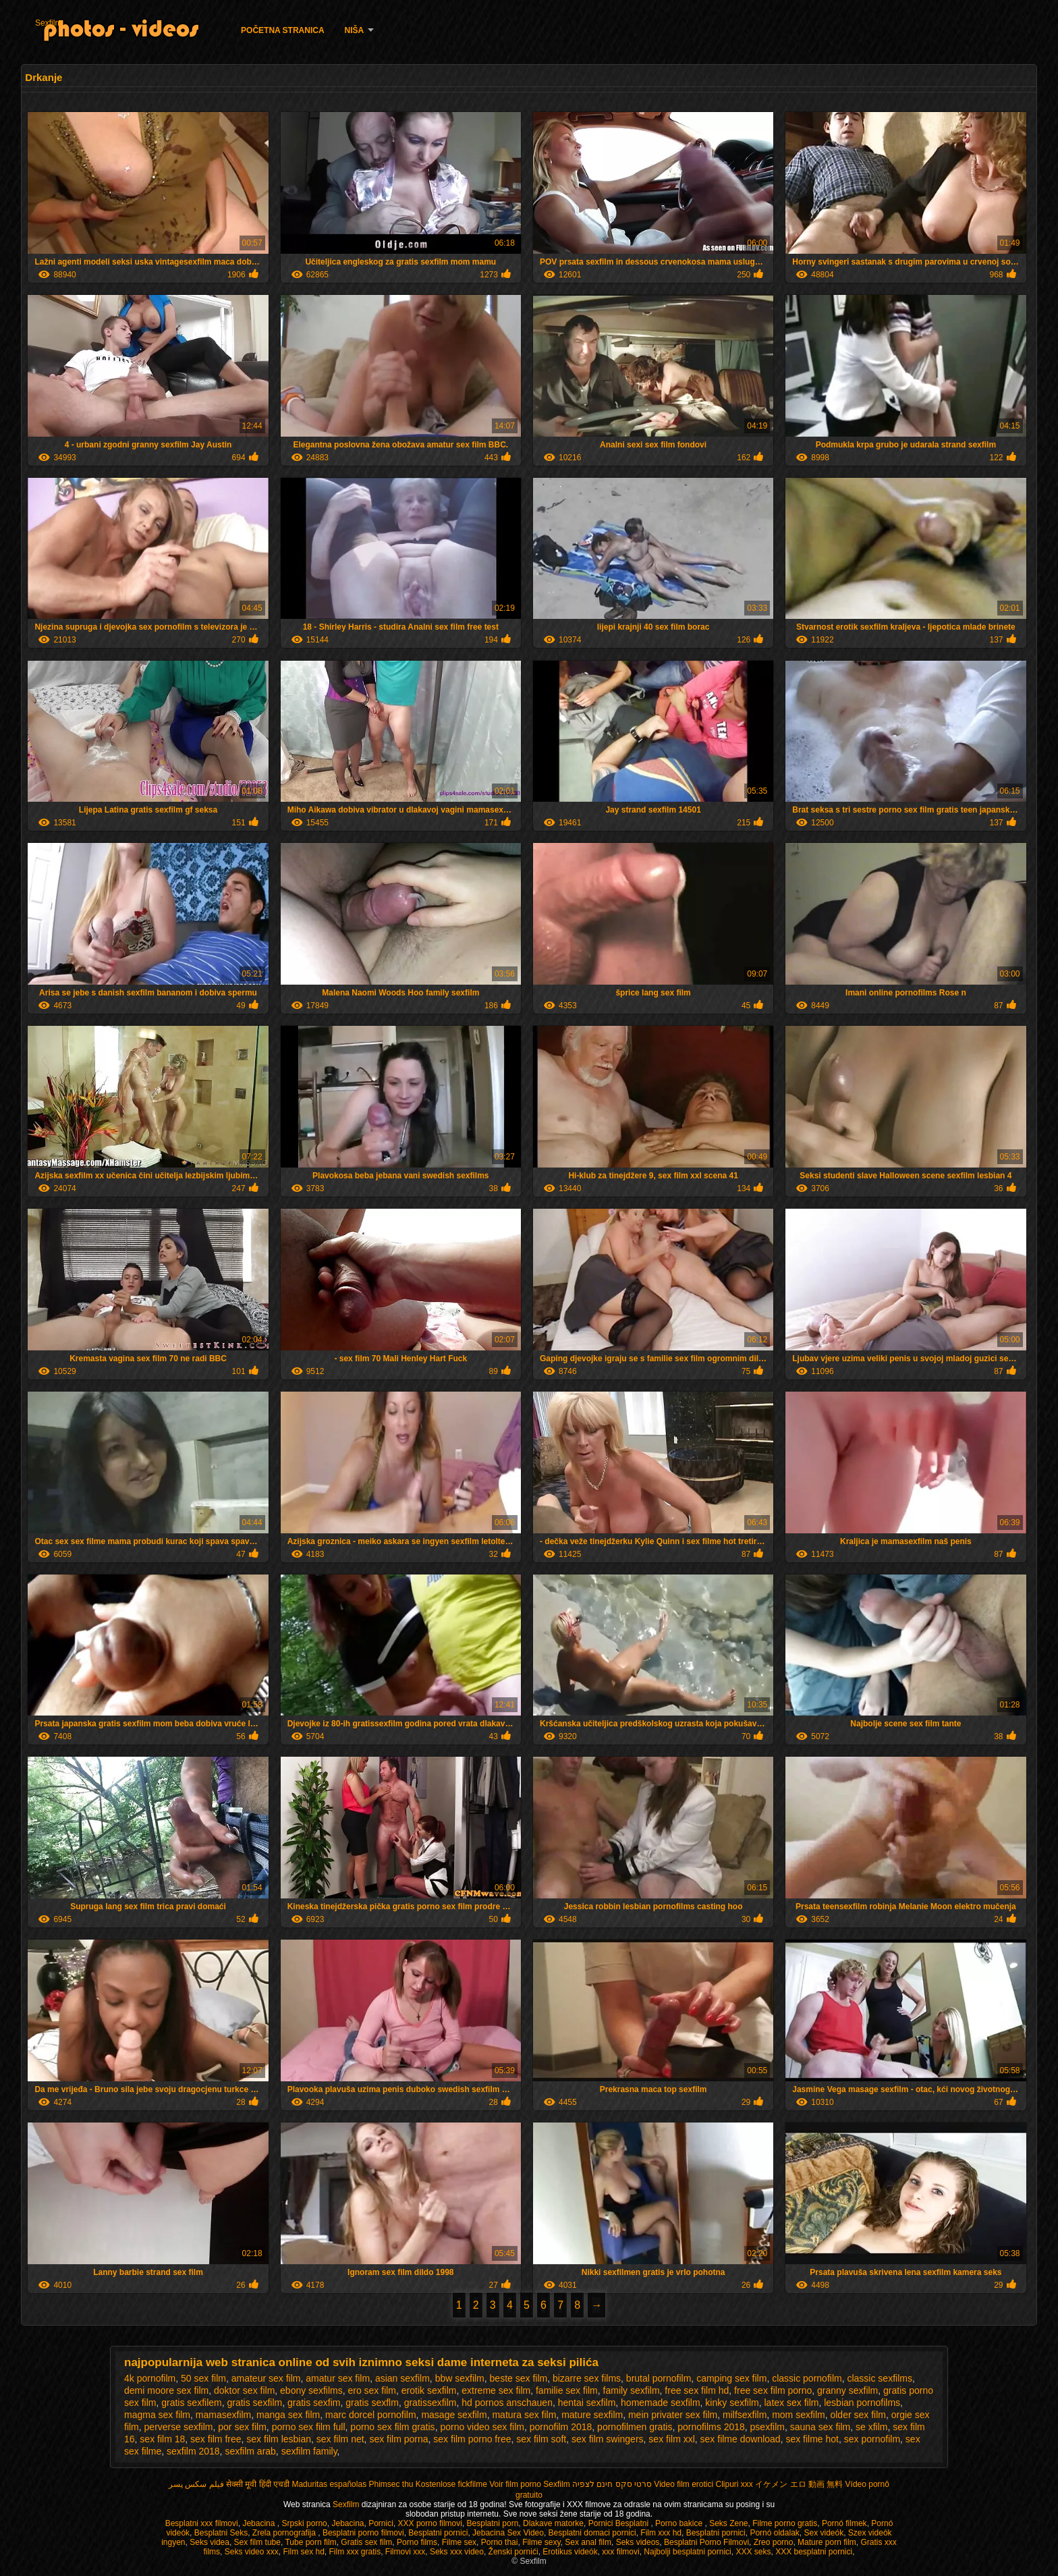 Image resolution: width=1058 pixels, height=2576 pixels. What do you see at coordinates (592, 2533) in the screenshot?
I see `Besplatni domaci pornici` at bounding box center [592, 2533].